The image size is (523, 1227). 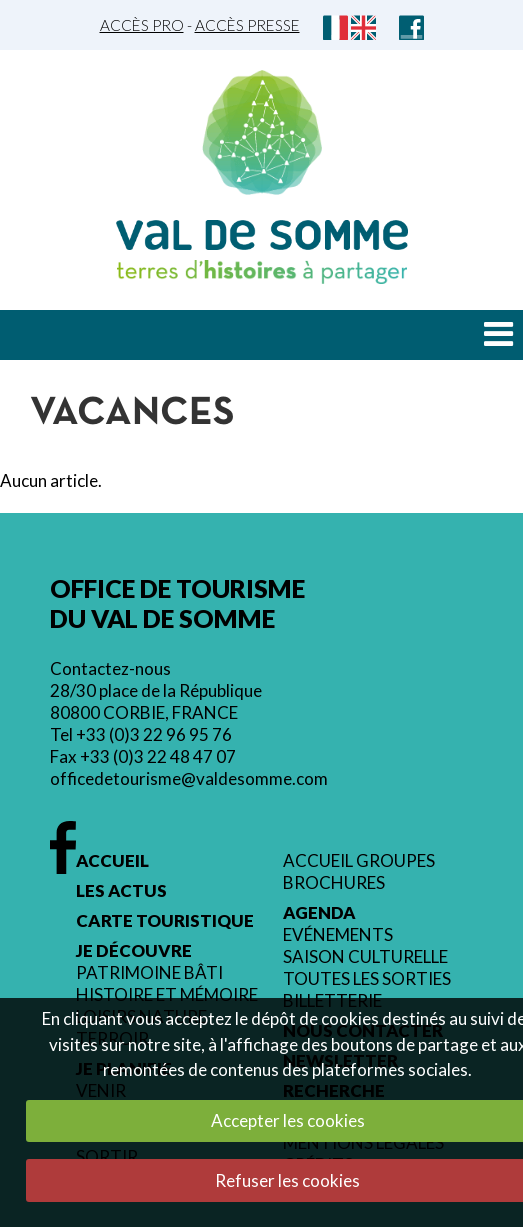 What do you see at coordinates (134, 951) in the screenshot?
I see `Je découvre` at bounding box center [134, 951].